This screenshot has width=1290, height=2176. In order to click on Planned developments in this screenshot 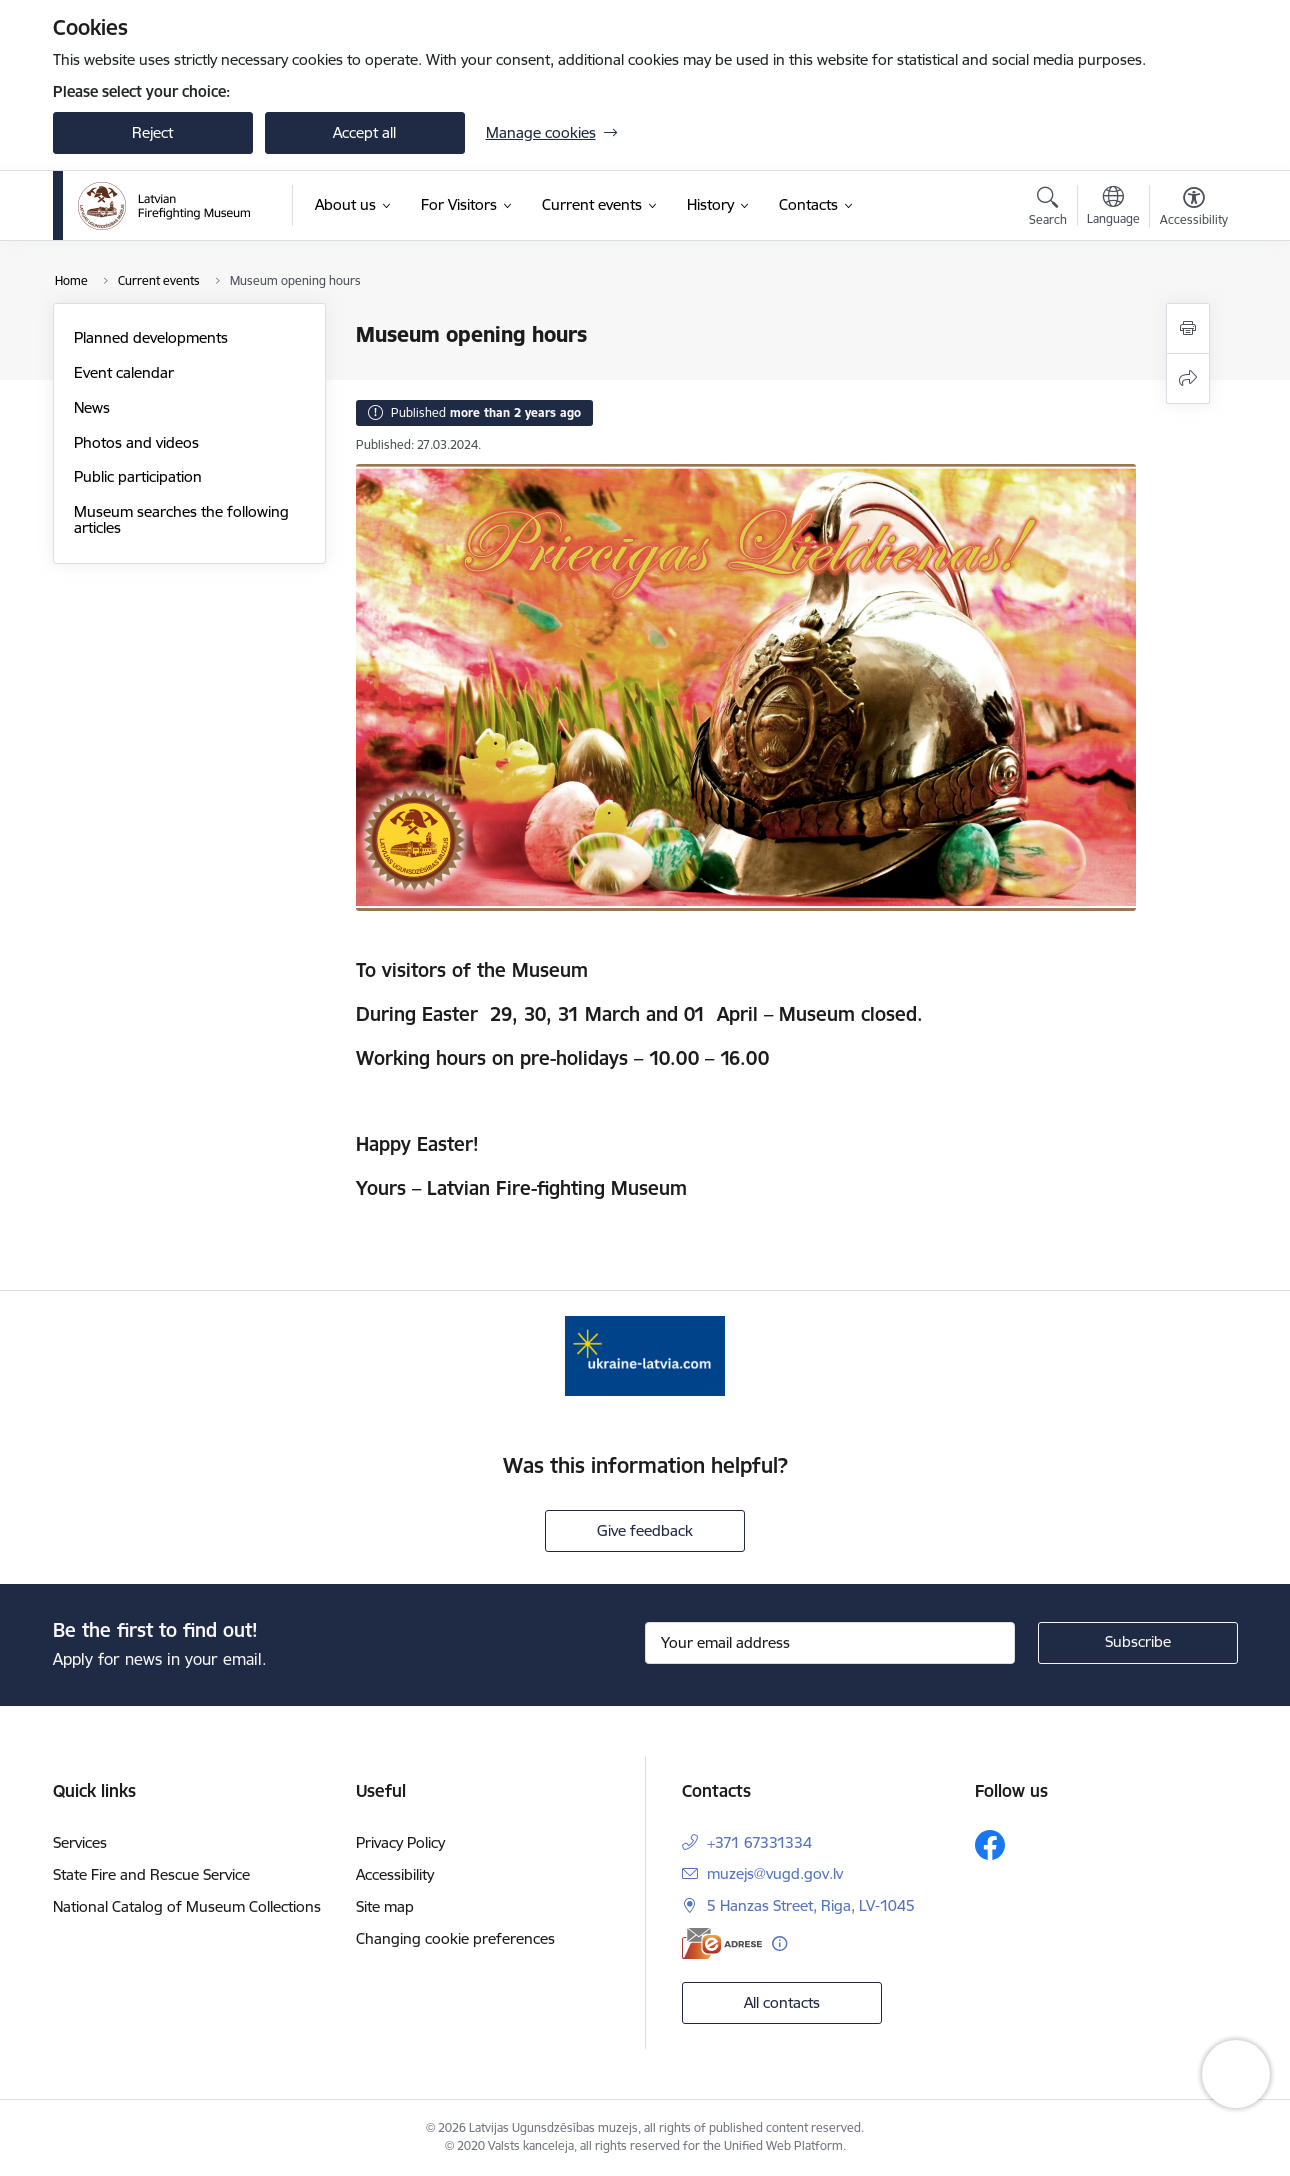, I will do `click(151, 337)`.